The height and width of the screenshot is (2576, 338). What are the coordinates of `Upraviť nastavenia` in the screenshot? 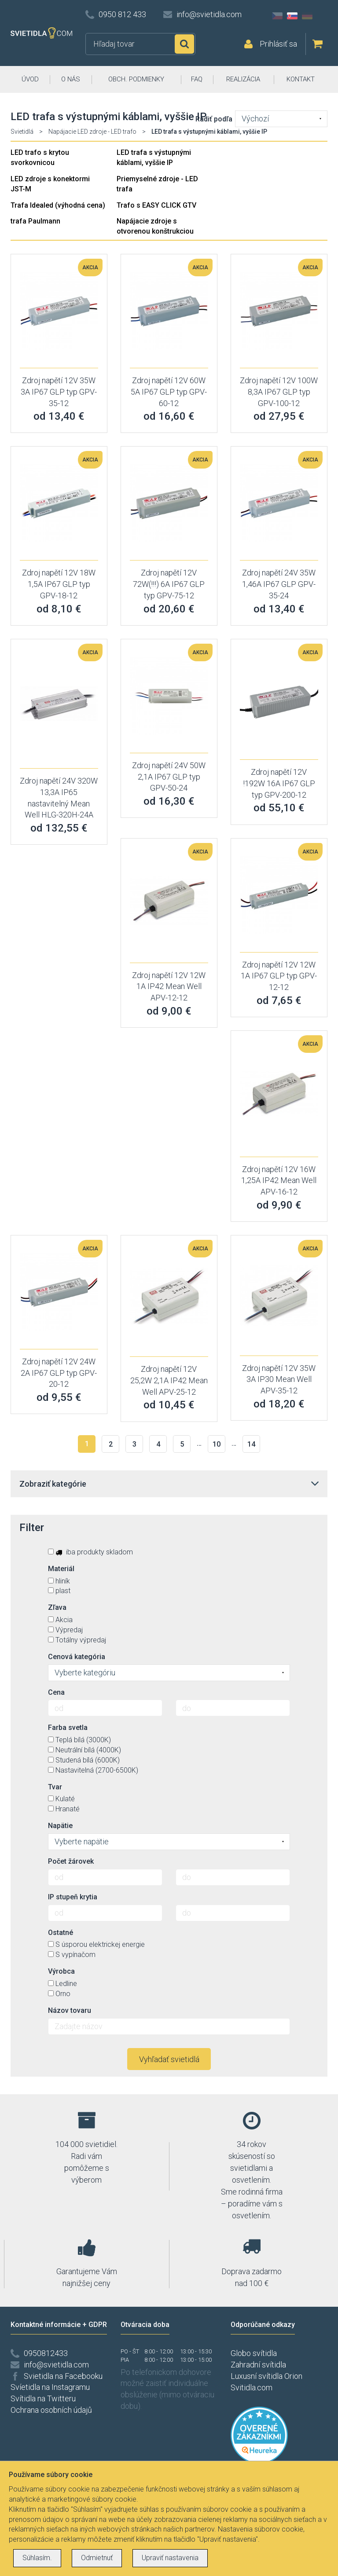 It's located at (170, 2558).